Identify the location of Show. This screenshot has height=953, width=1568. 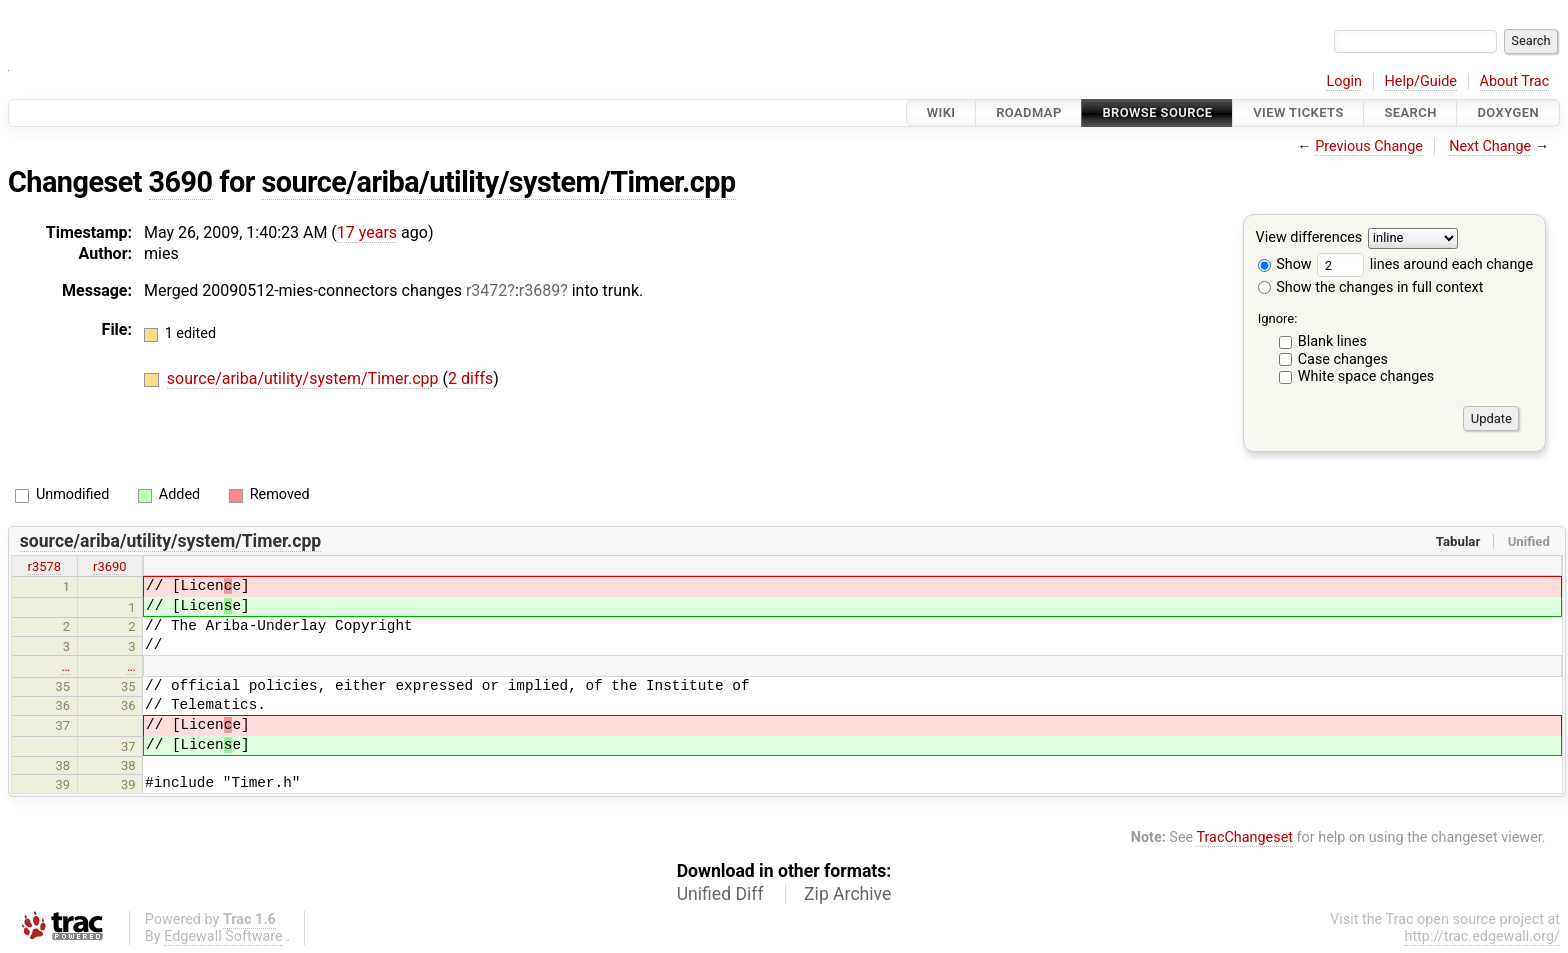
(1285, 264).